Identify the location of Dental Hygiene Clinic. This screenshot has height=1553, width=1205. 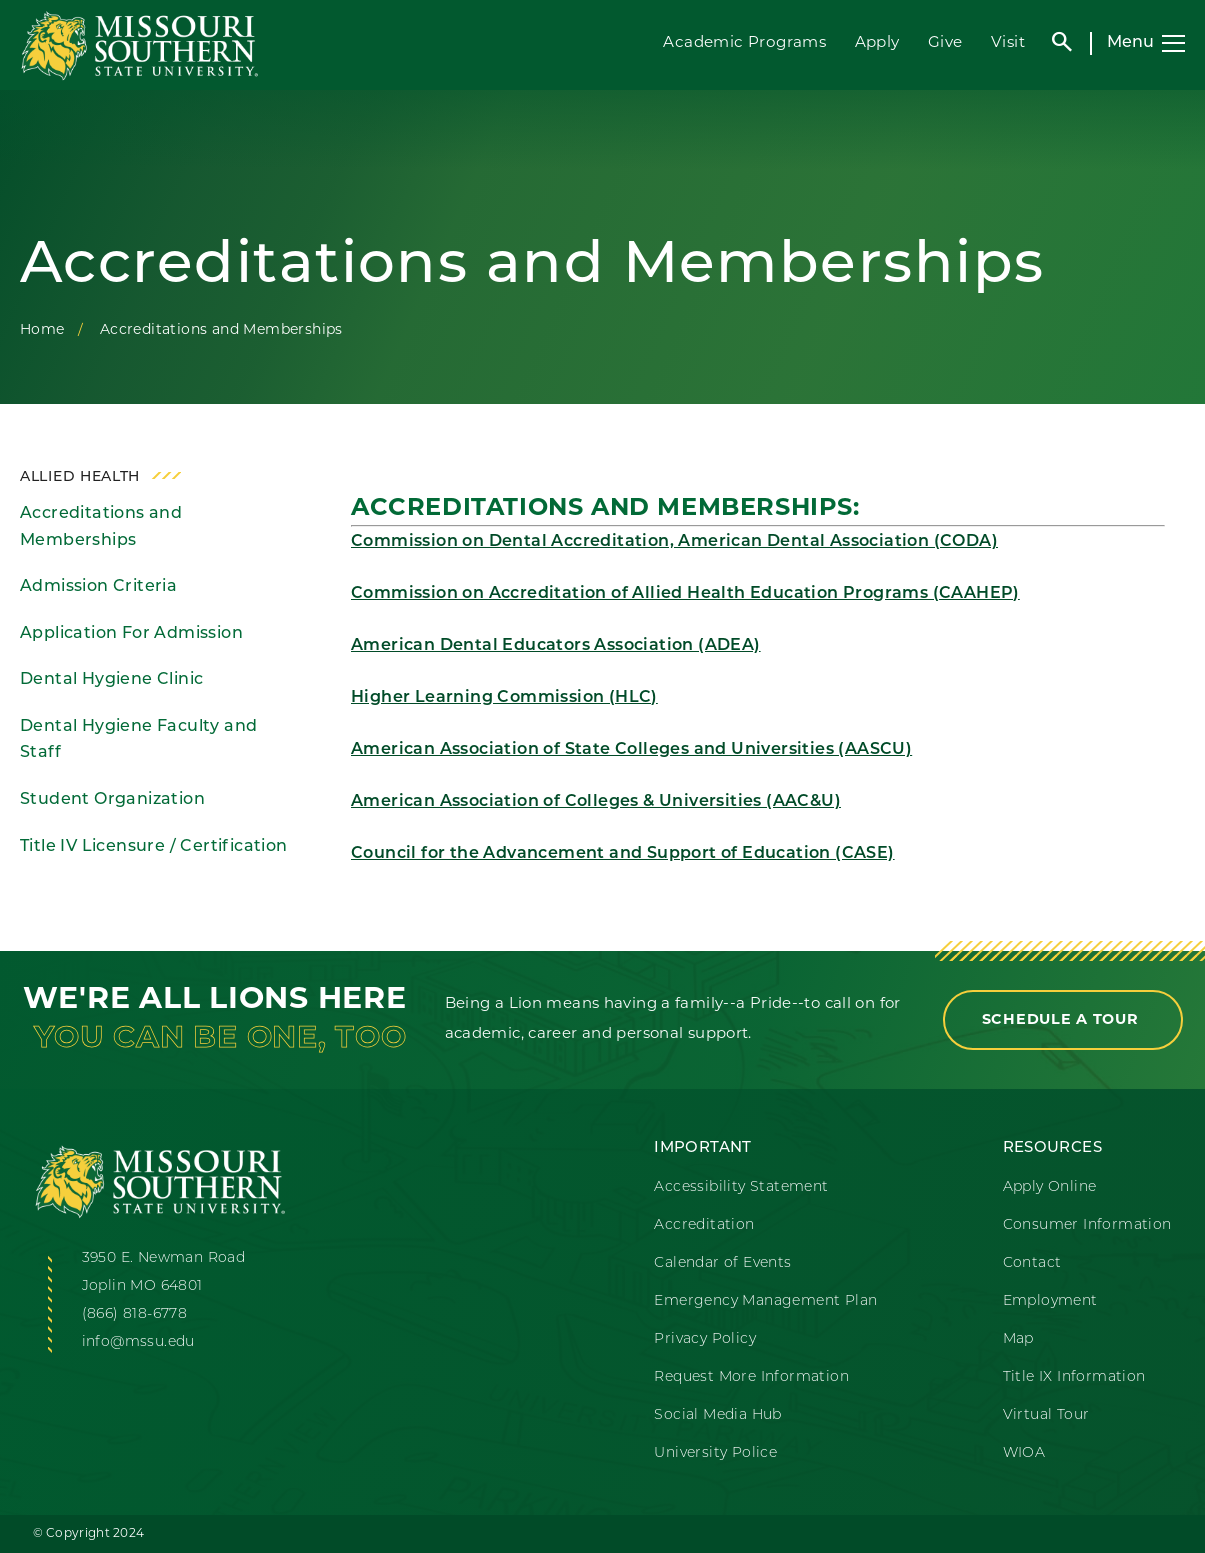
(111, 680).